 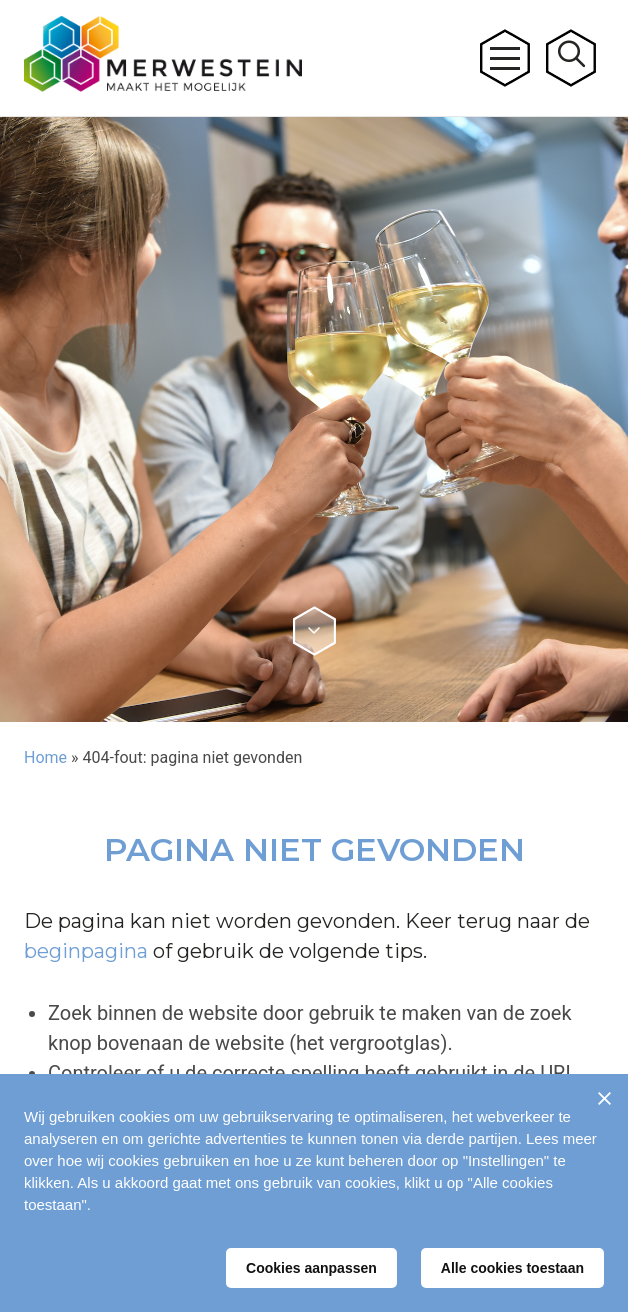 What do you see at coordinates (86, 951) in the screenshot?
I see `beginpagina` at bounding box center [86, 951].